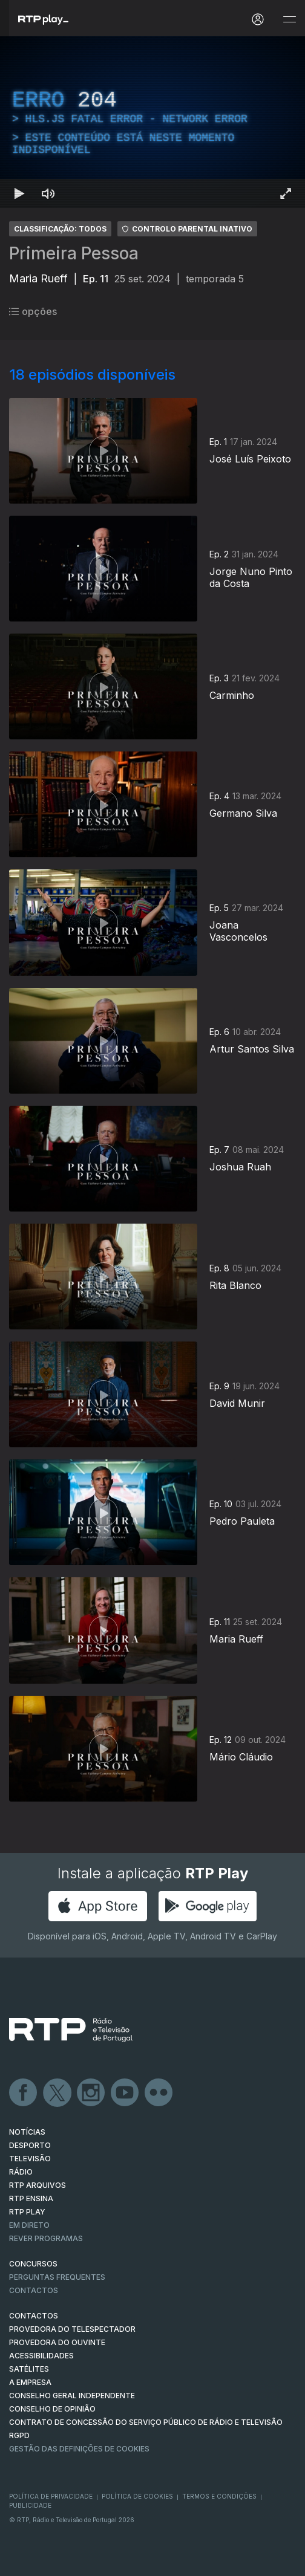 The image size is (305, 2576). What do you see at coordinates (72, 2329) in the screenshot?
I see `Provedora do Telespectador` at bounding box center [72, 2329].